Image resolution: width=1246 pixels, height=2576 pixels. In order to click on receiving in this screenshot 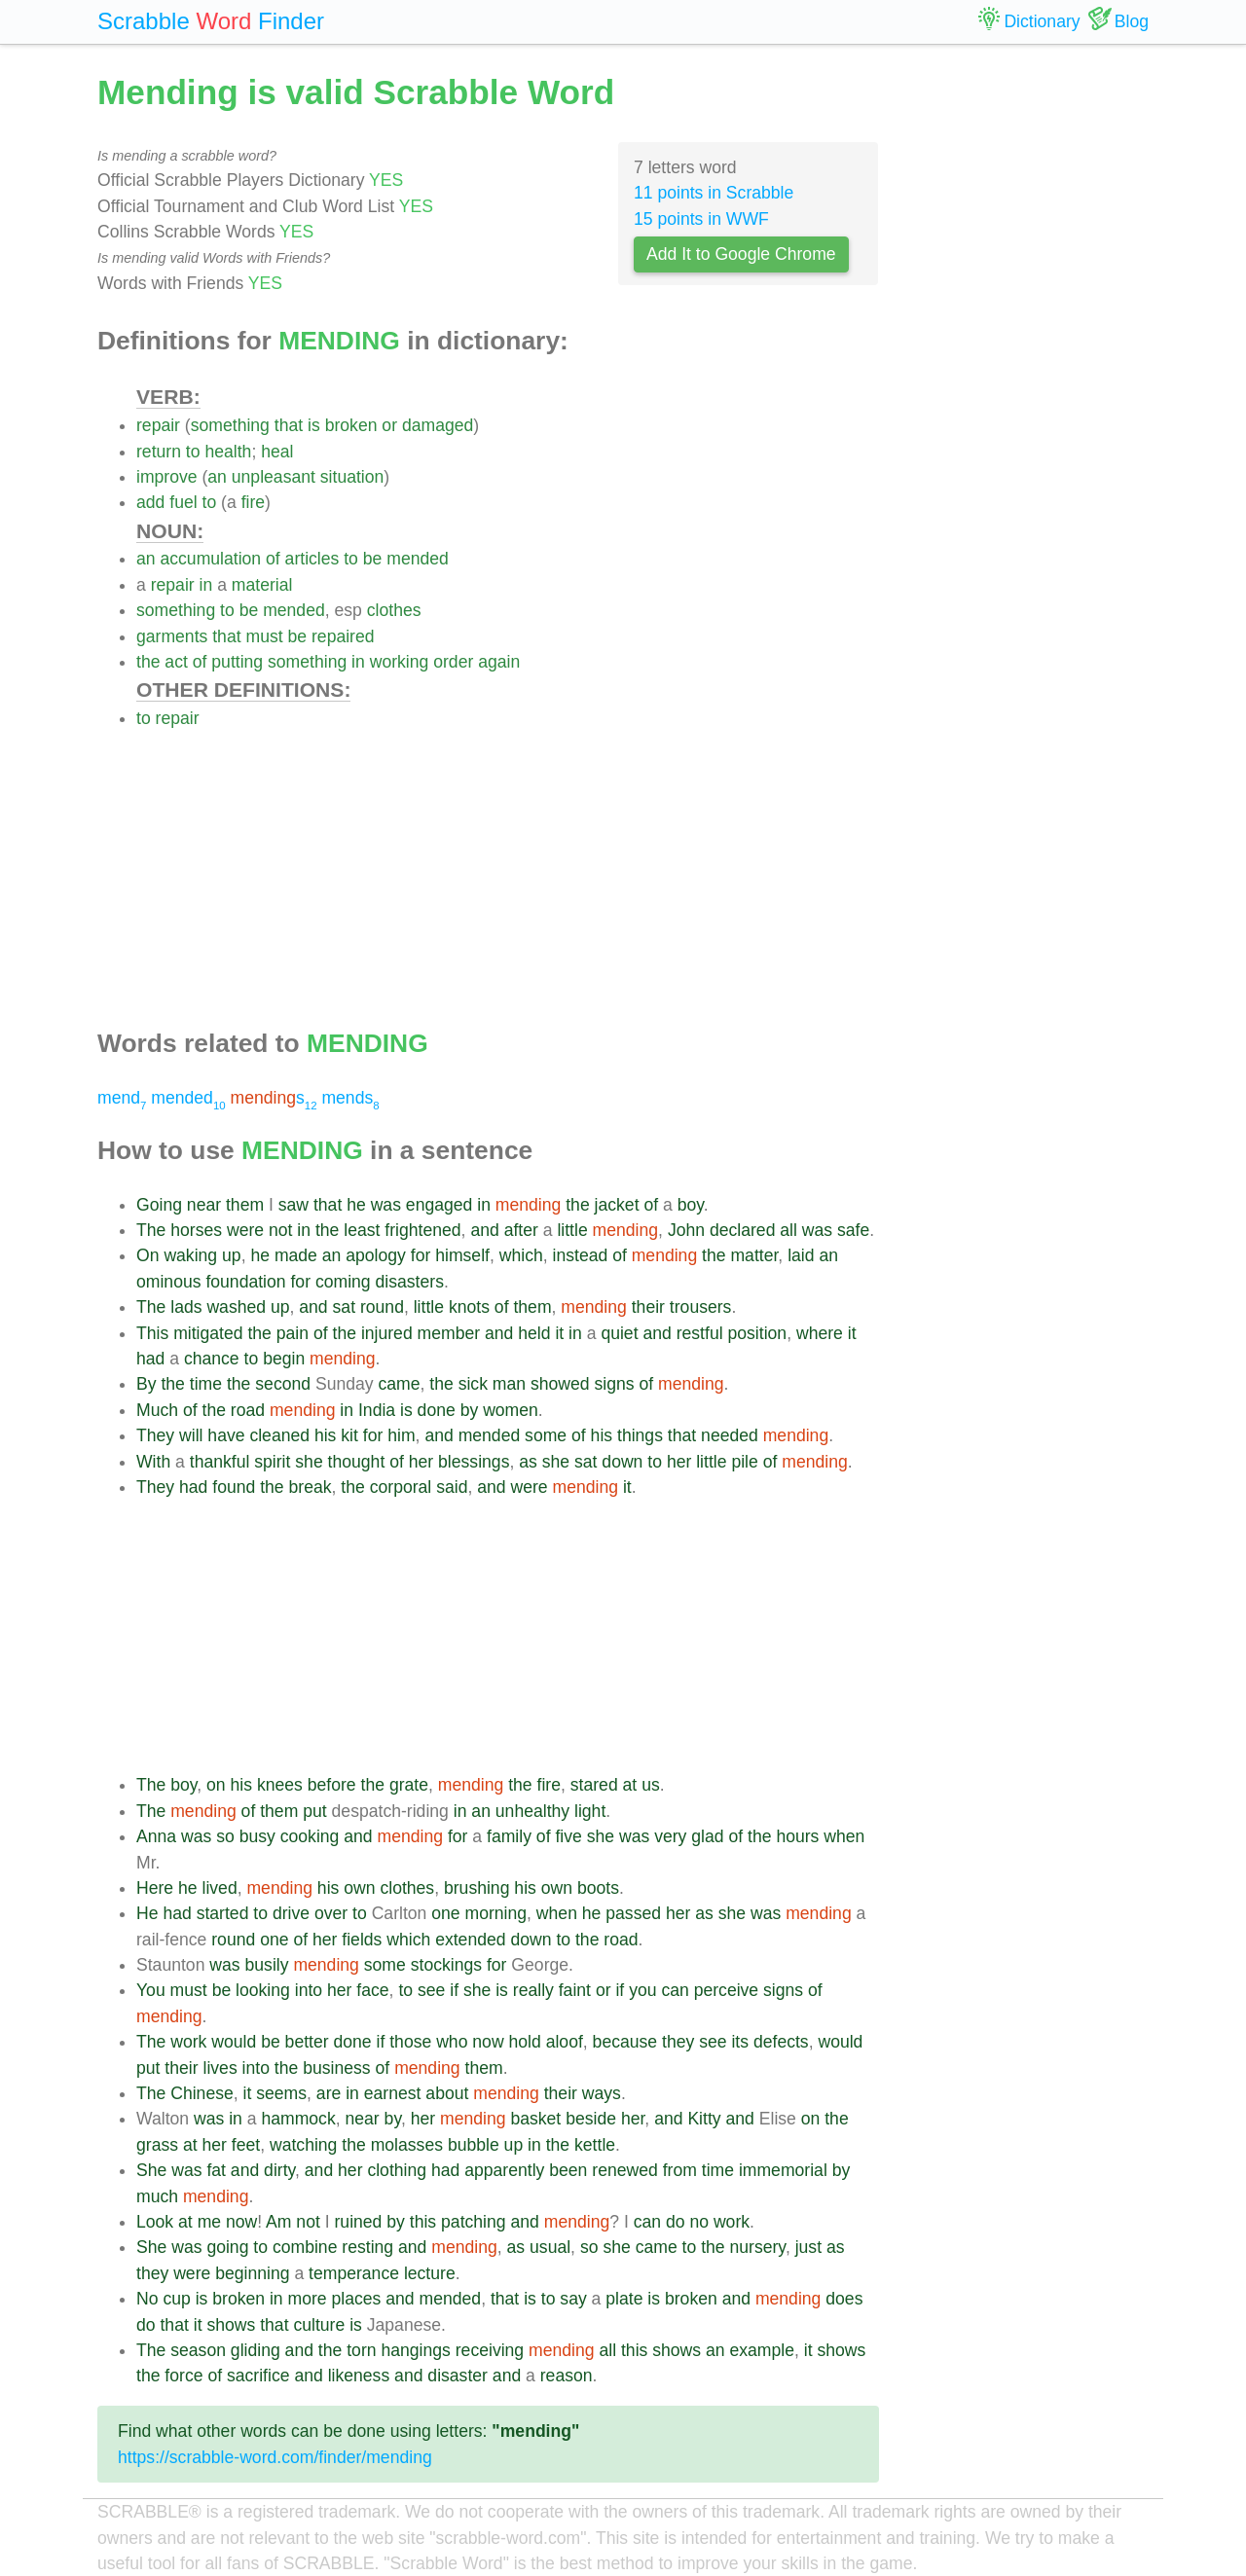, I will do `click(490, 2350)`.